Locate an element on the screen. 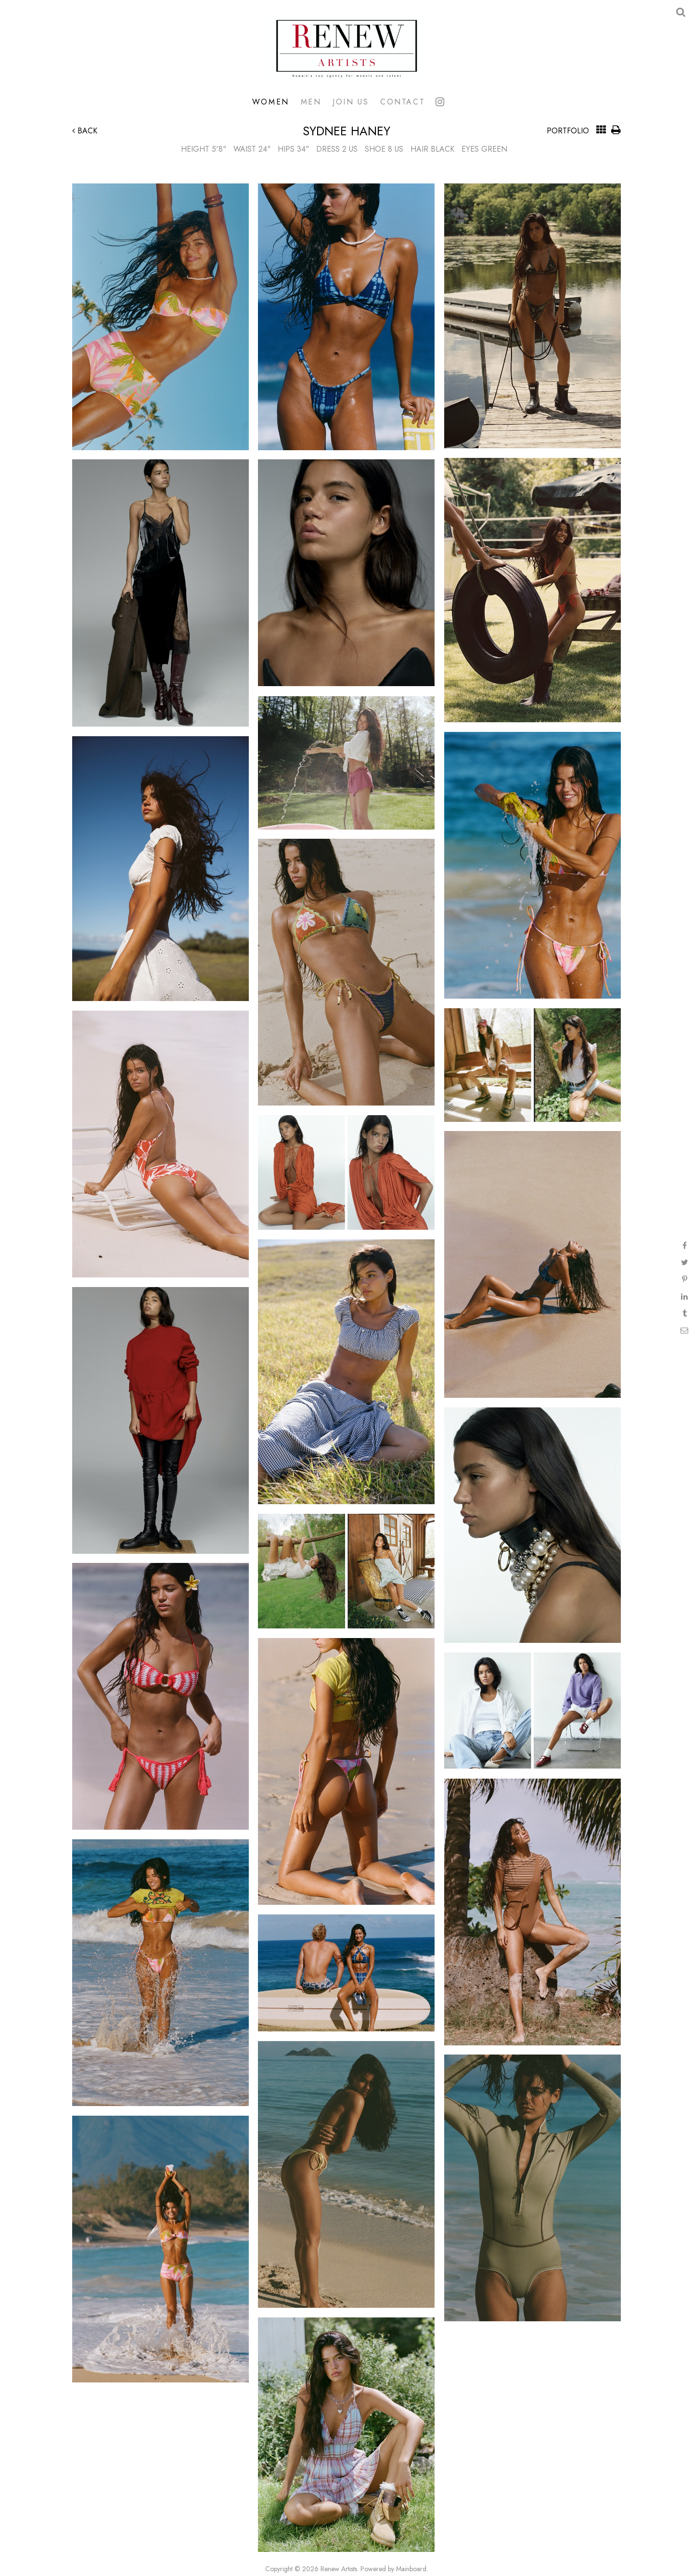 The height and width of the screenshot is (2576, 693). Join Us is located at coordinates (351, 101).